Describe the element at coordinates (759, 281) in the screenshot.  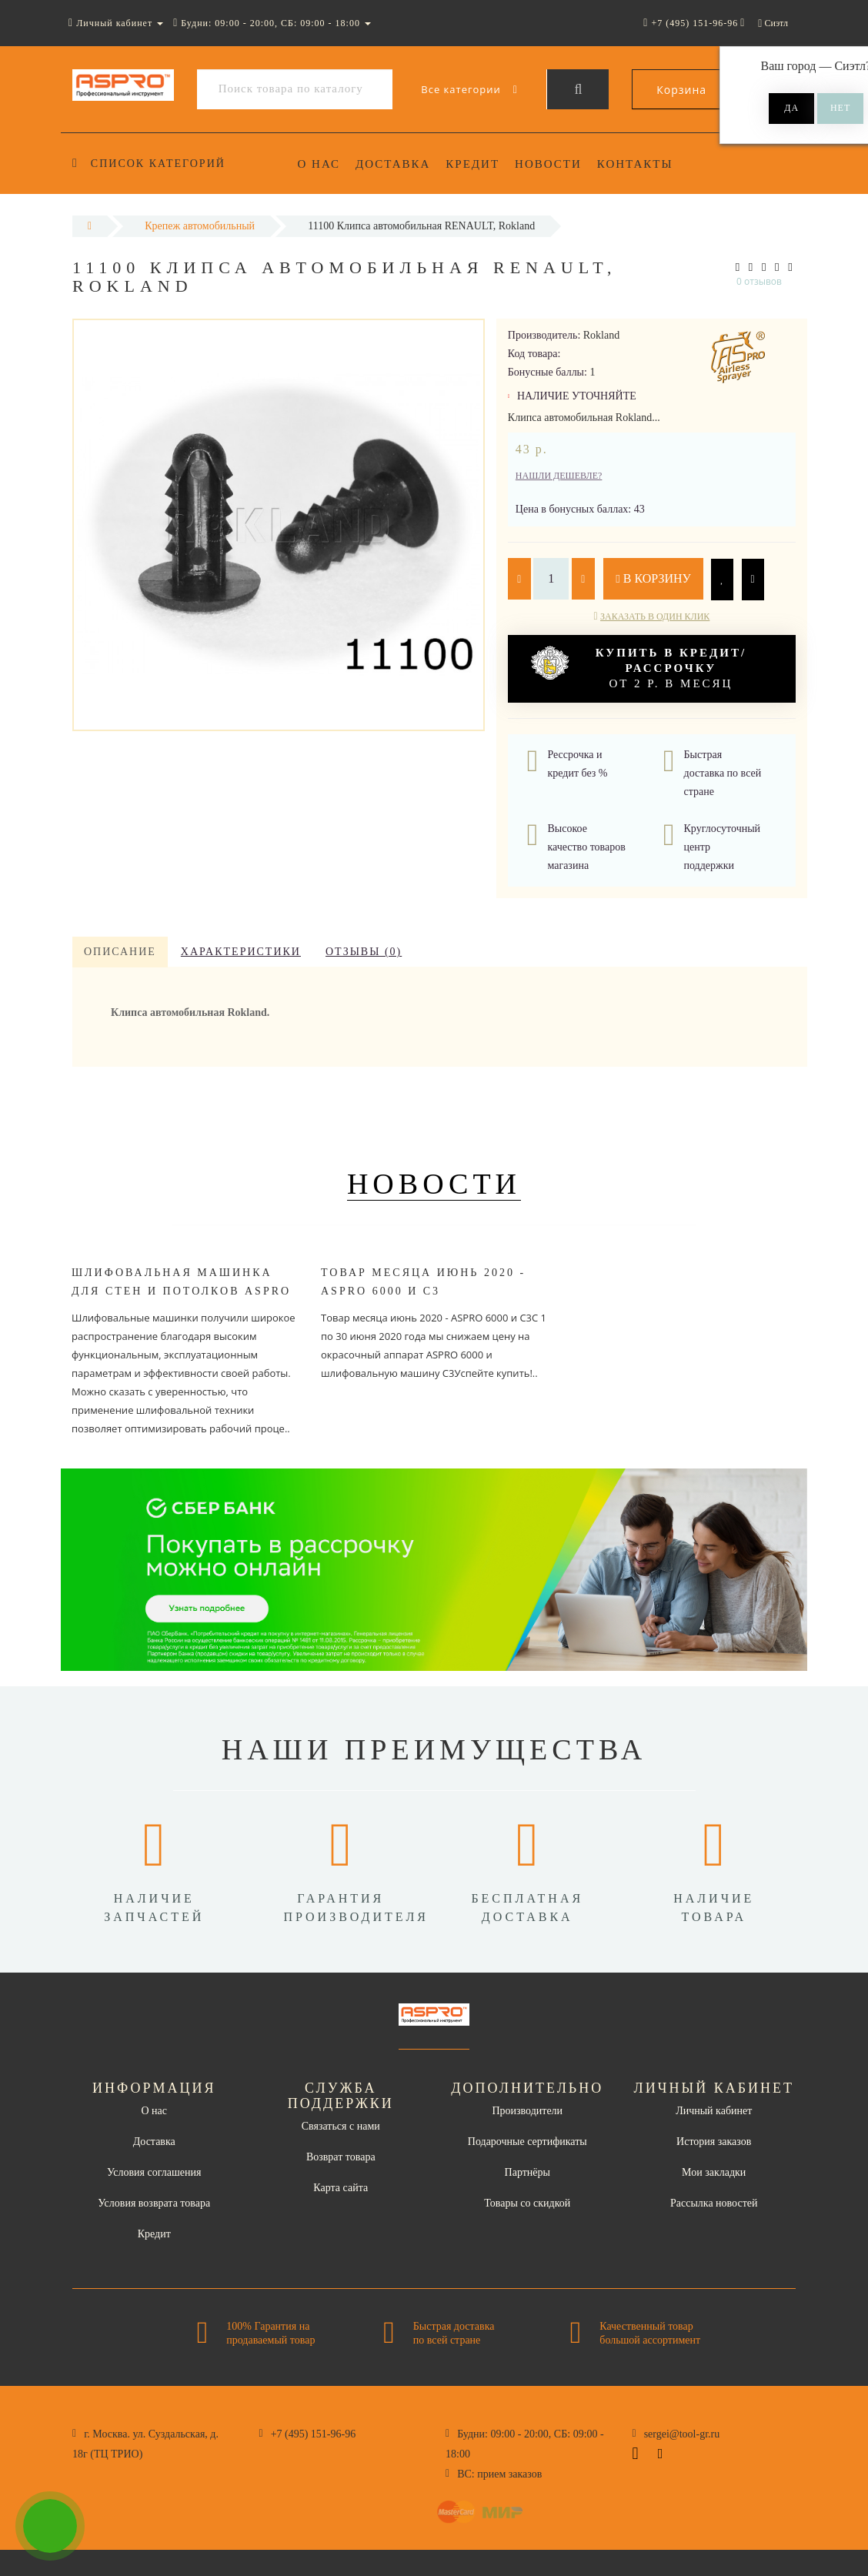
I see `0 отзывов` at that location.